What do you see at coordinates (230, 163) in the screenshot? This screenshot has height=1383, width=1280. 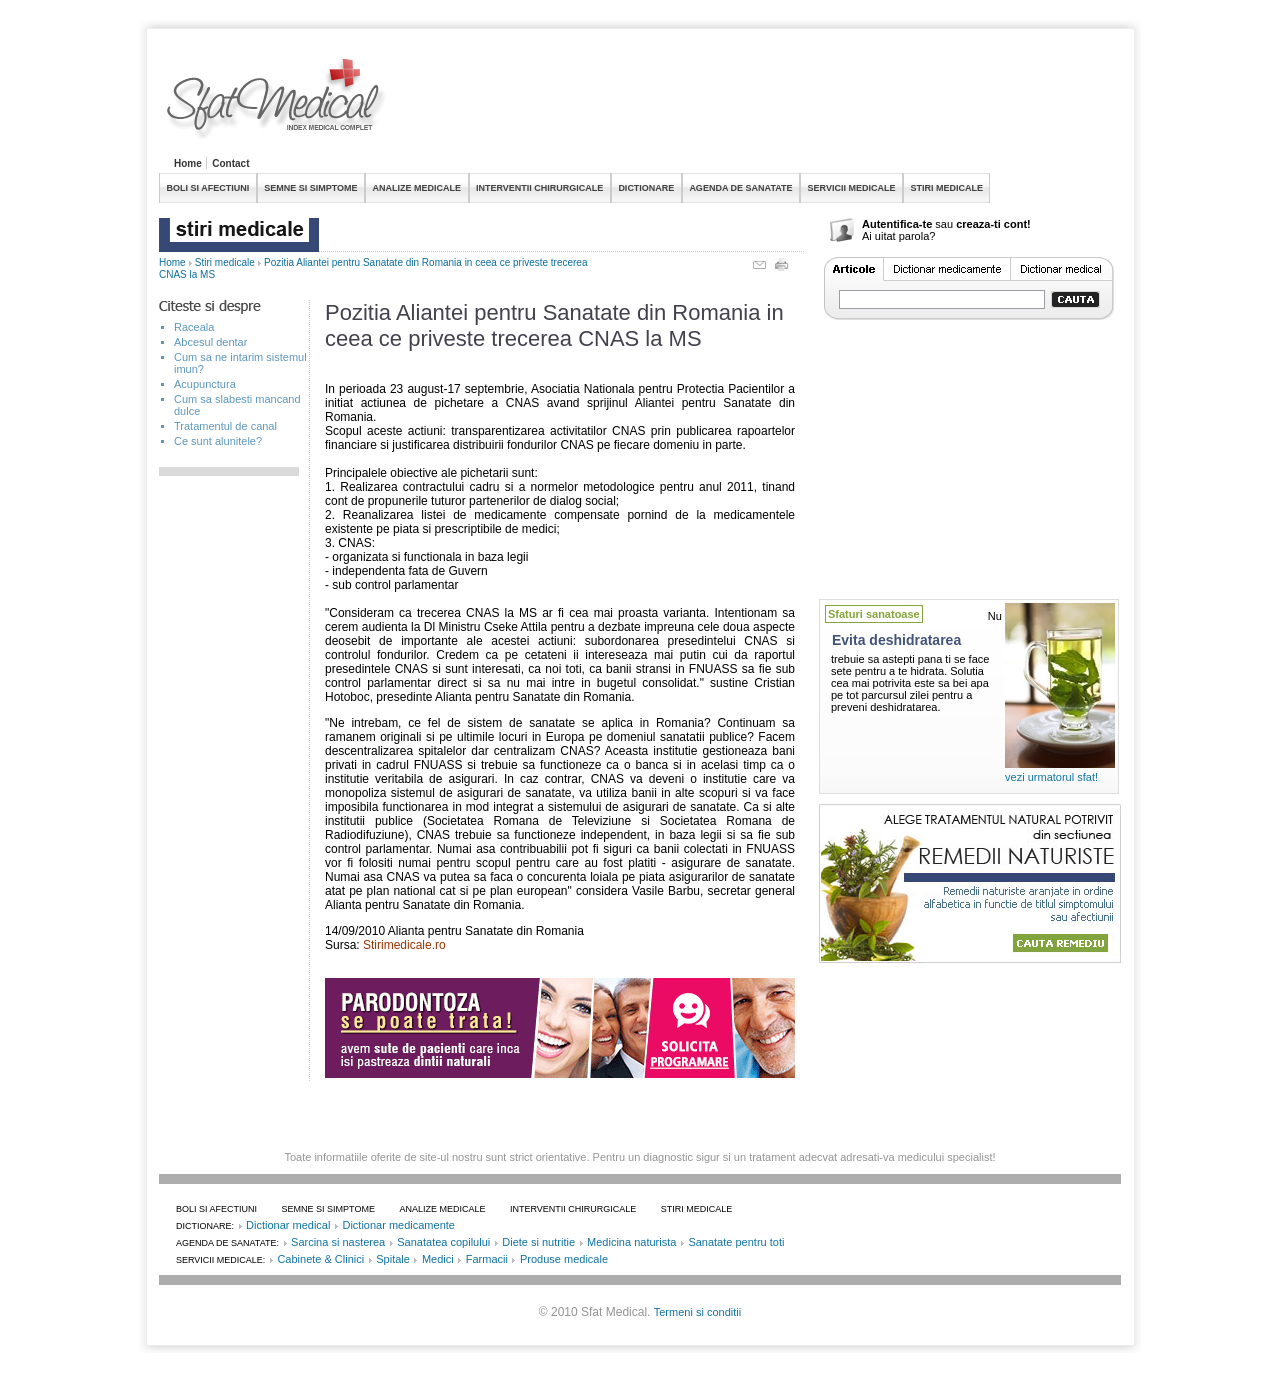 I see `Contact` at bounding box center [230, 163].